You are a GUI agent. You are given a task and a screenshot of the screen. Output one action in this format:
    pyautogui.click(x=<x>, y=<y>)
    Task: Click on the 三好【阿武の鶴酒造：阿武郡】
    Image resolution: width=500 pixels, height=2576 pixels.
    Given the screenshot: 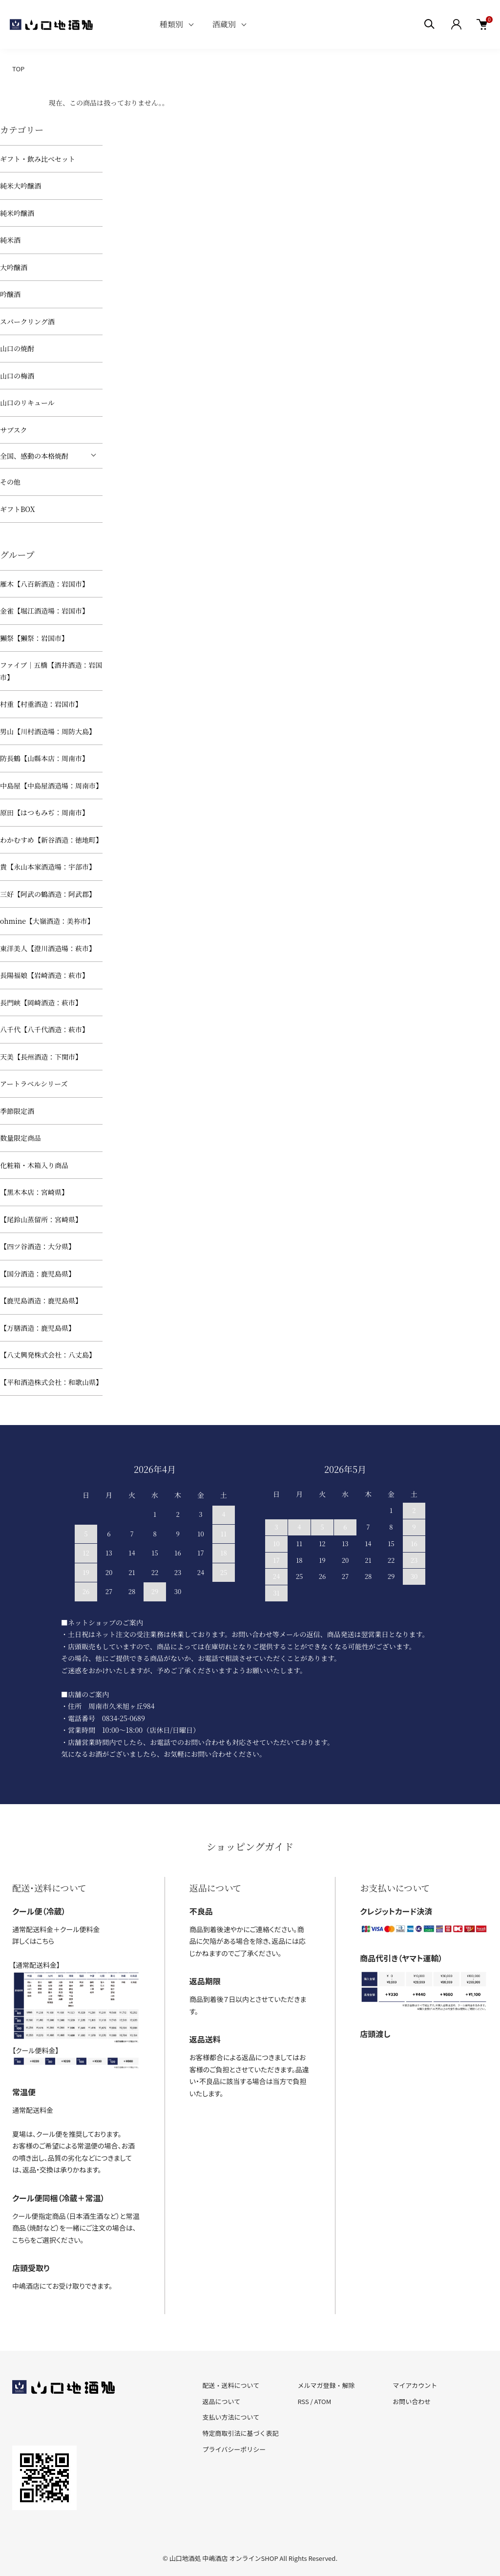 What is the action you would take?
    pyautogui.click(x=48, y=894)
    